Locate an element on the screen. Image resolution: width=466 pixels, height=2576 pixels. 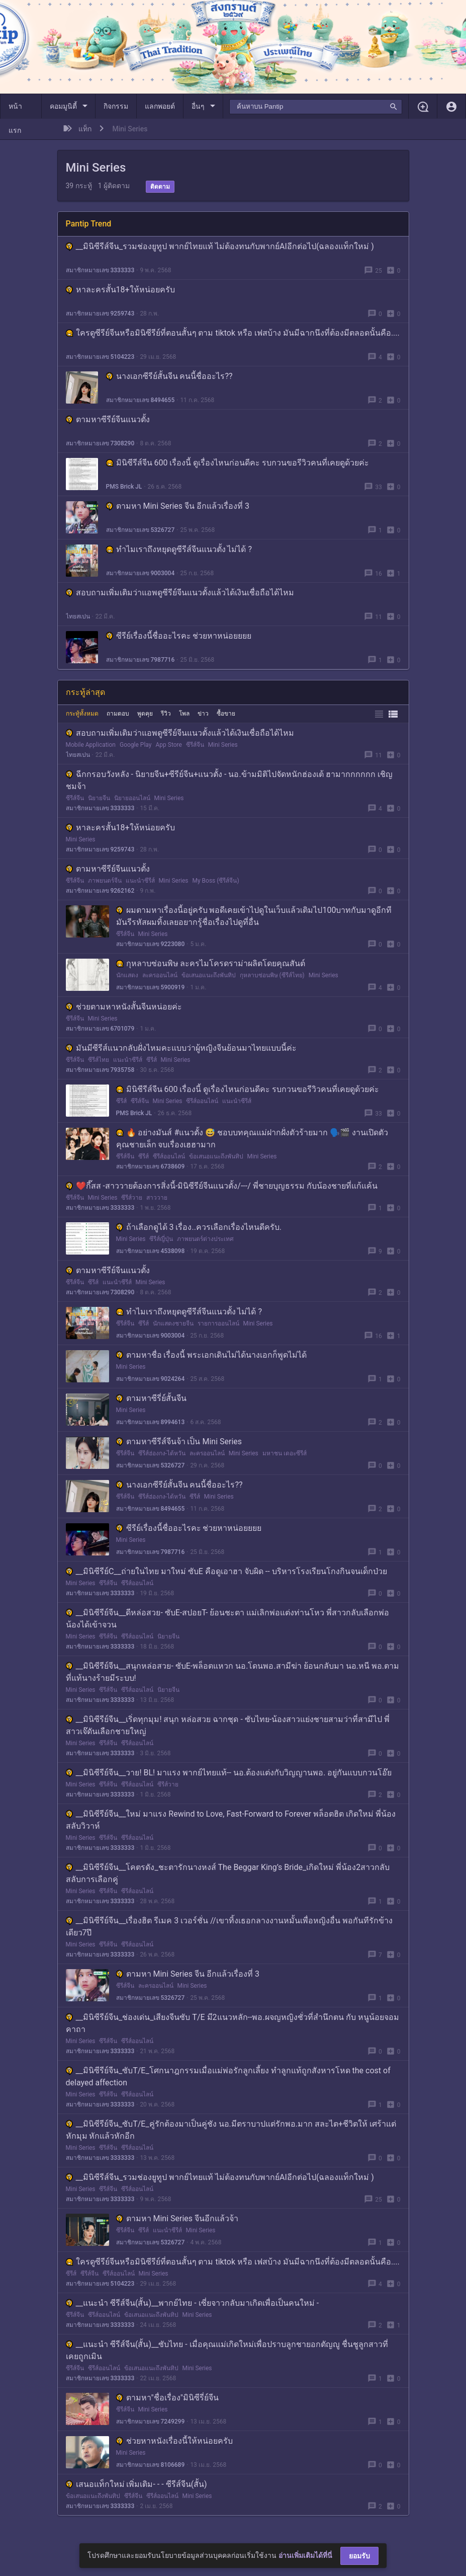
นางเอกซีรีย์สั้นจีน คนนี้ชื่ออะไร?? is located at coordinates (169, 376).